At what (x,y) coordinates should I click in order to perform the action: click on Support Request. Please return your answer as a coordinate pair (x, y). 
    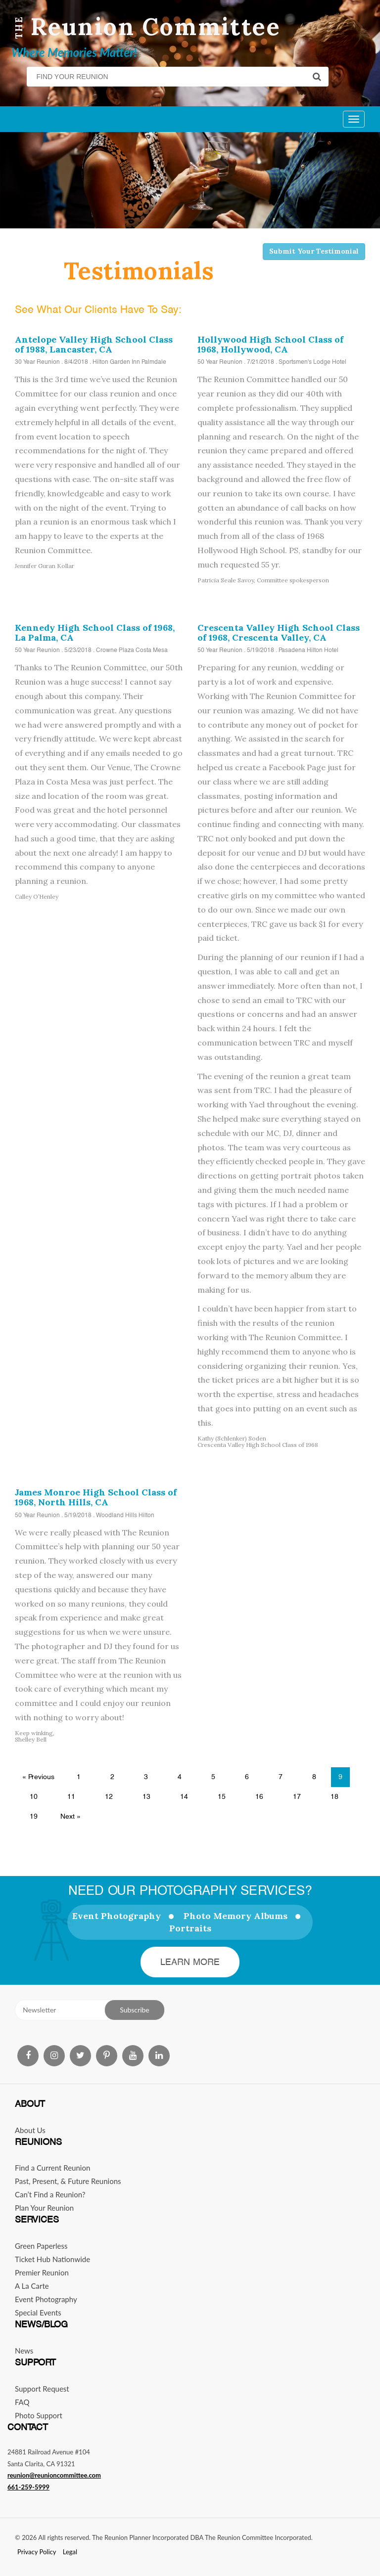
    Looking at the image, I should click on (42, 2388).